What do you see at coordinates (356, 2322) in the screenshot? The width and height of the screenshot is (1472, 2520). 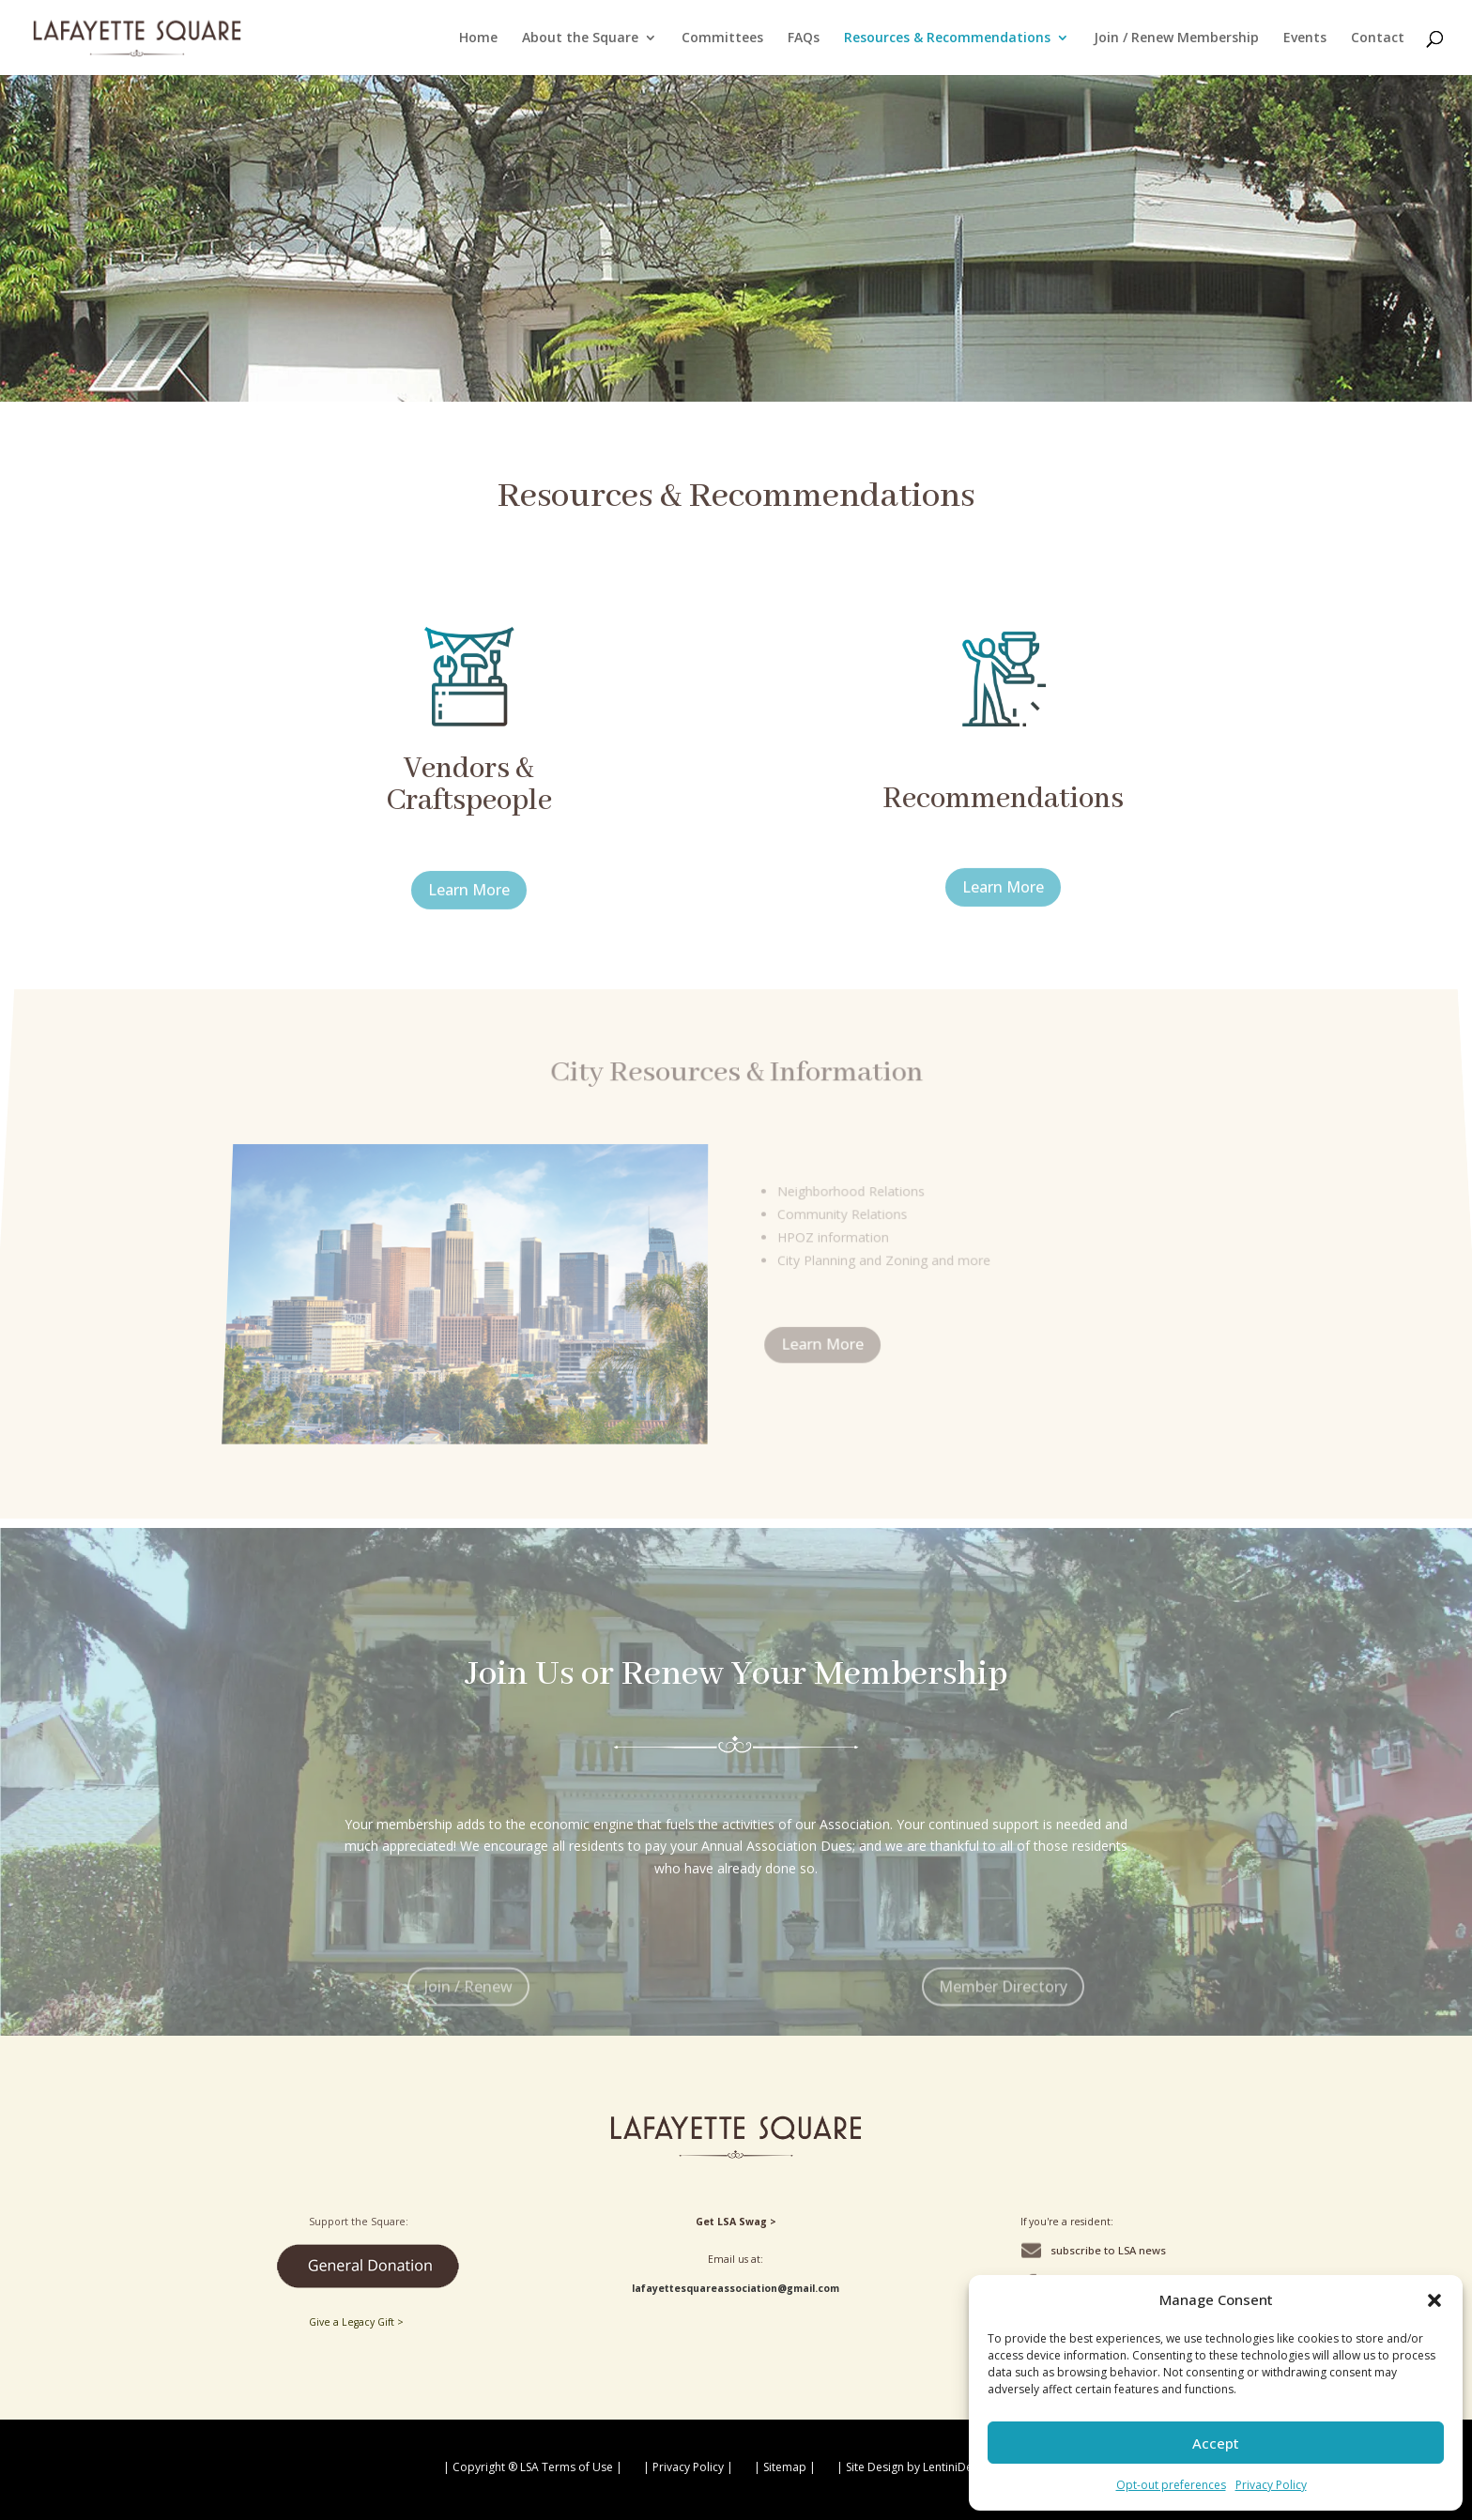 I see `Give a Legacy Gift >` at bounding box center [356, 2322].